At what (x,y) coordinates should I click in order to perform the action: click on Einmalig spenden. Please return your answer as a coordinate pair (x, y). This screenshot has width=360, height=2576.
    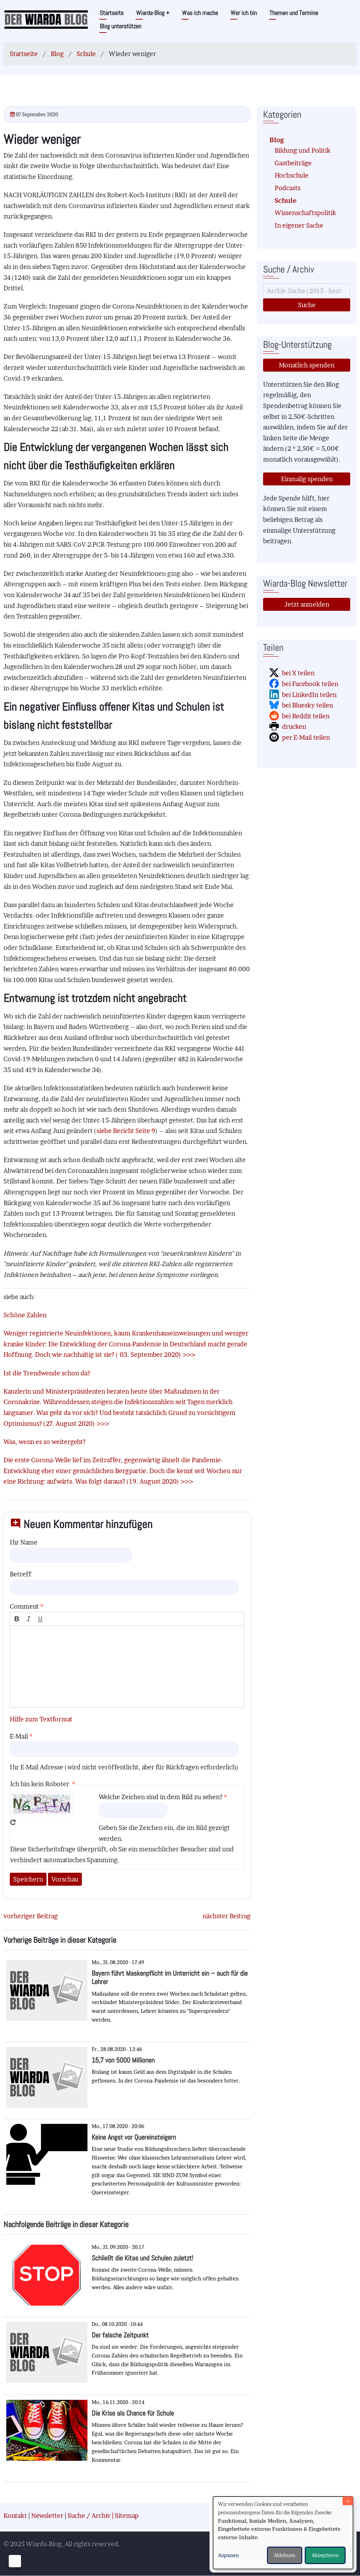
    Looking at the image, I should click on (307, 479).